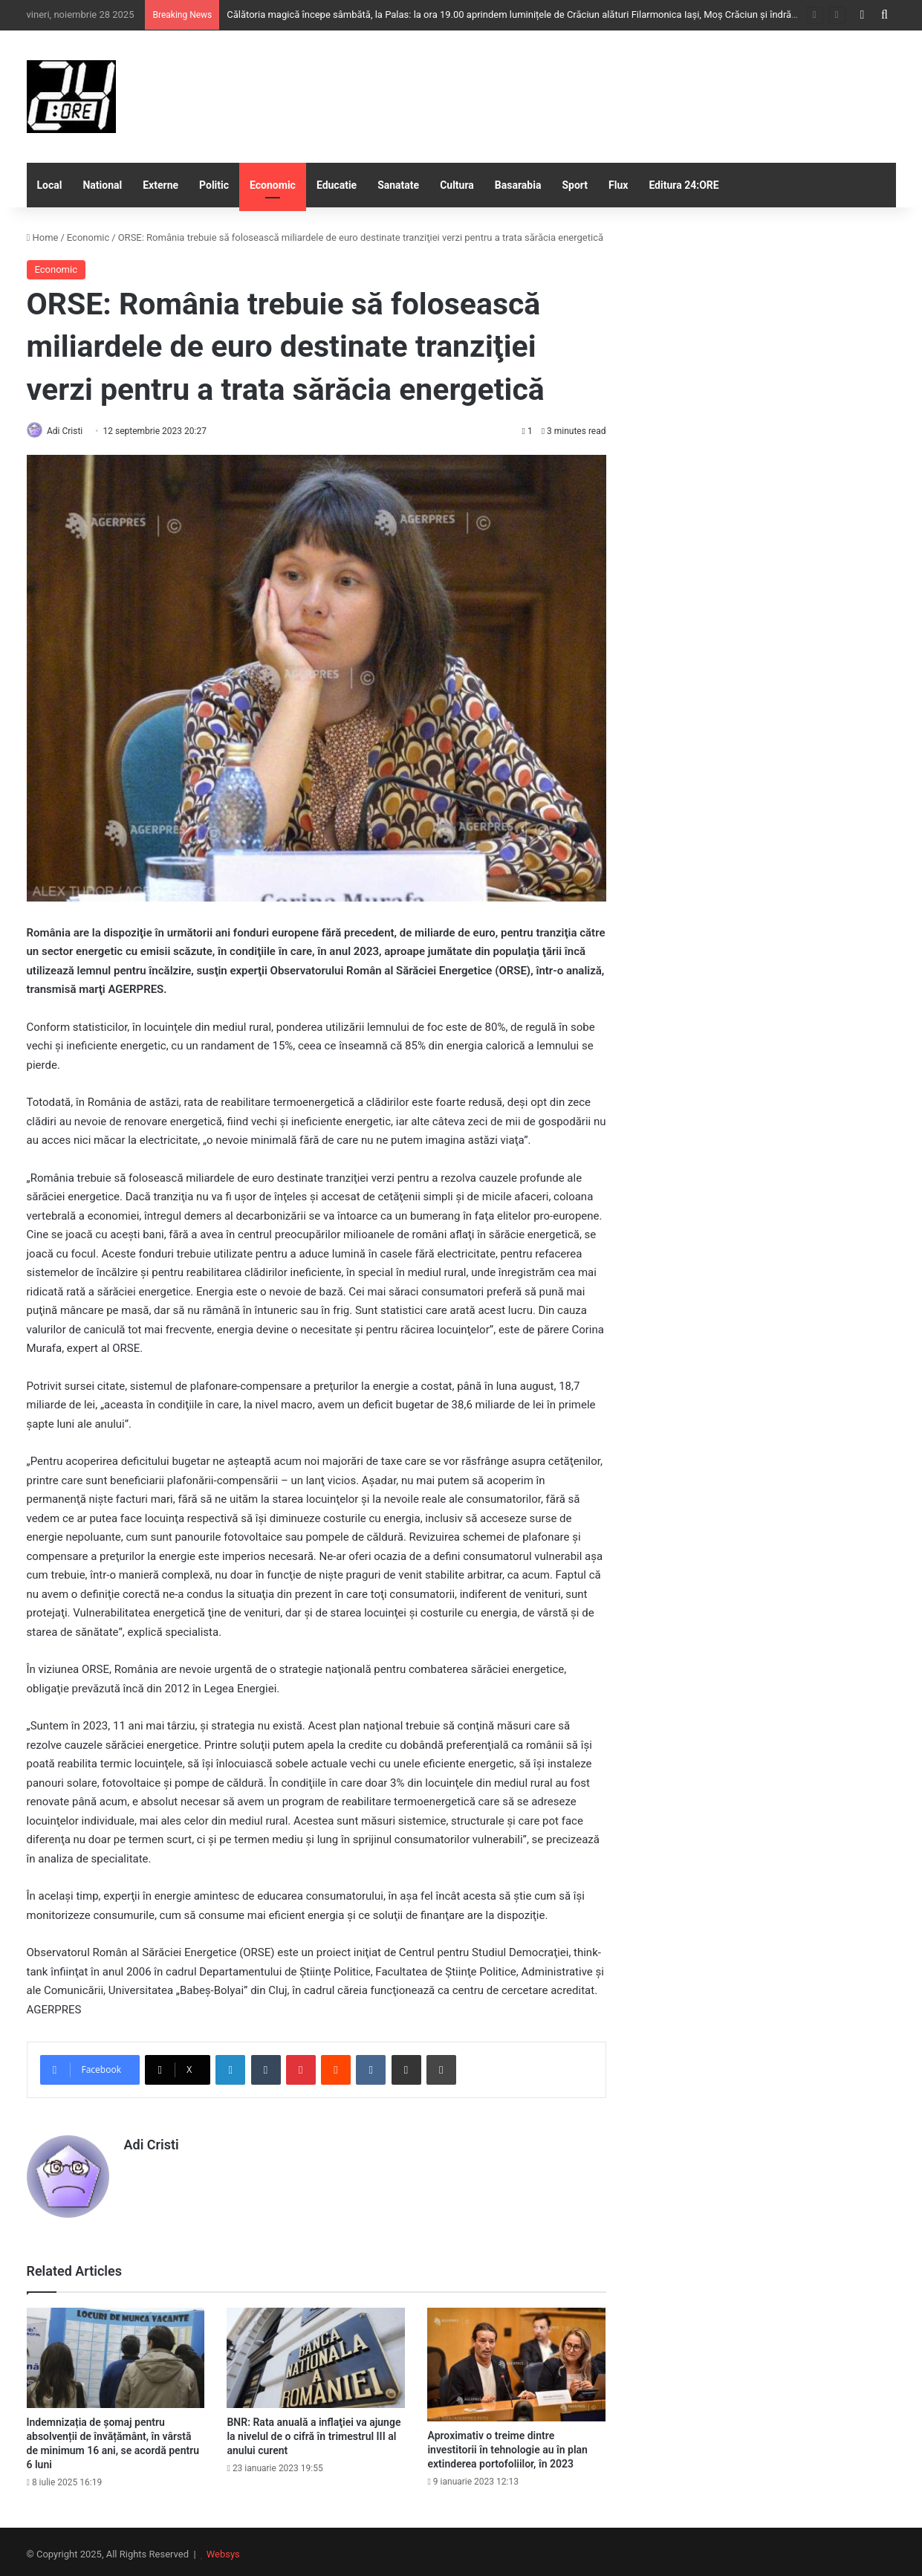  What do you see at coordinates (336, 185) in the screenshot?
I see `Educatie` at bounding box center [336, 185].